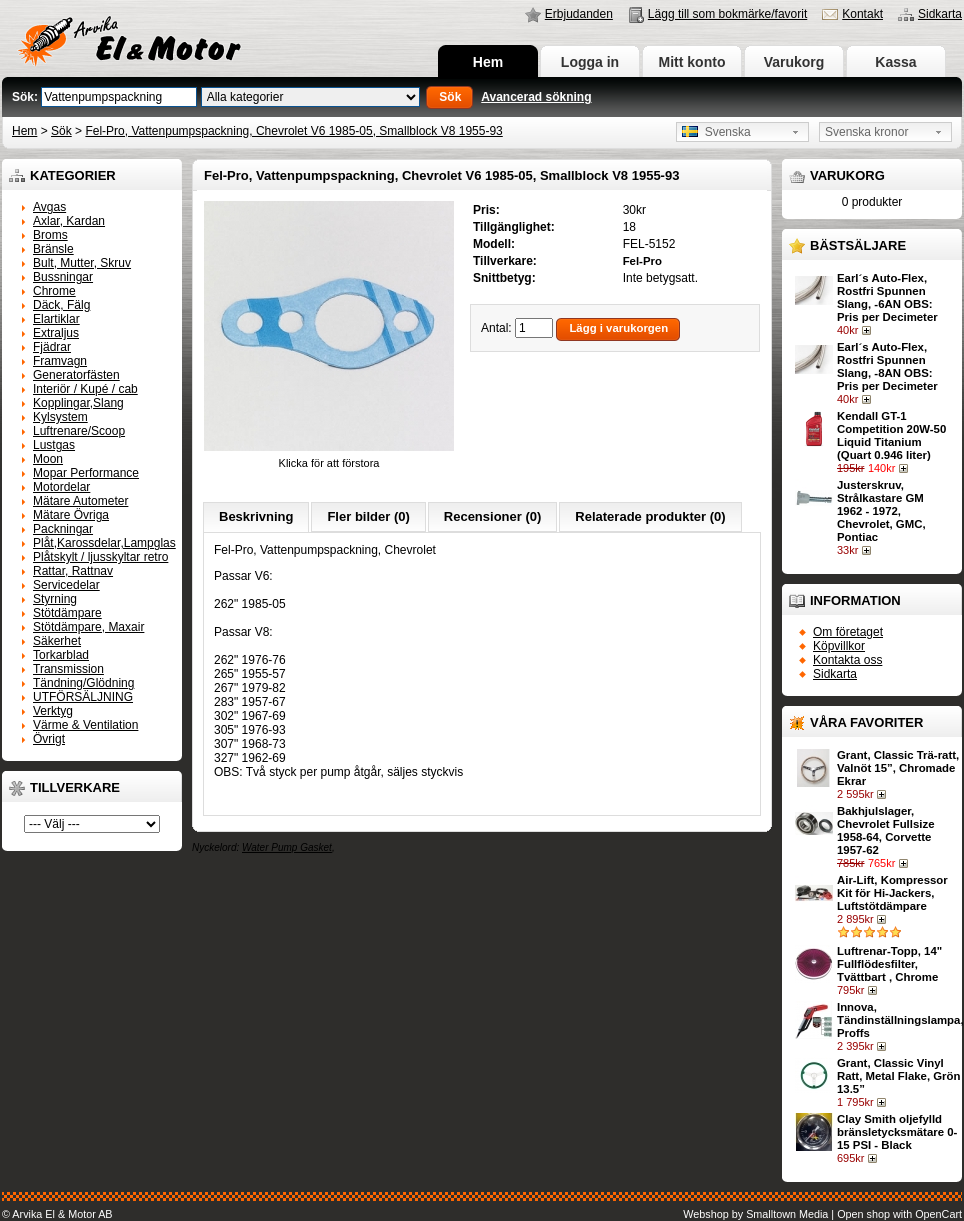 This screenshot has height=1221, width=964. I want to click on Grant, Classic Vinyl Ratt, Metal Flake, Grön 13.5”, so click(898, 1076).